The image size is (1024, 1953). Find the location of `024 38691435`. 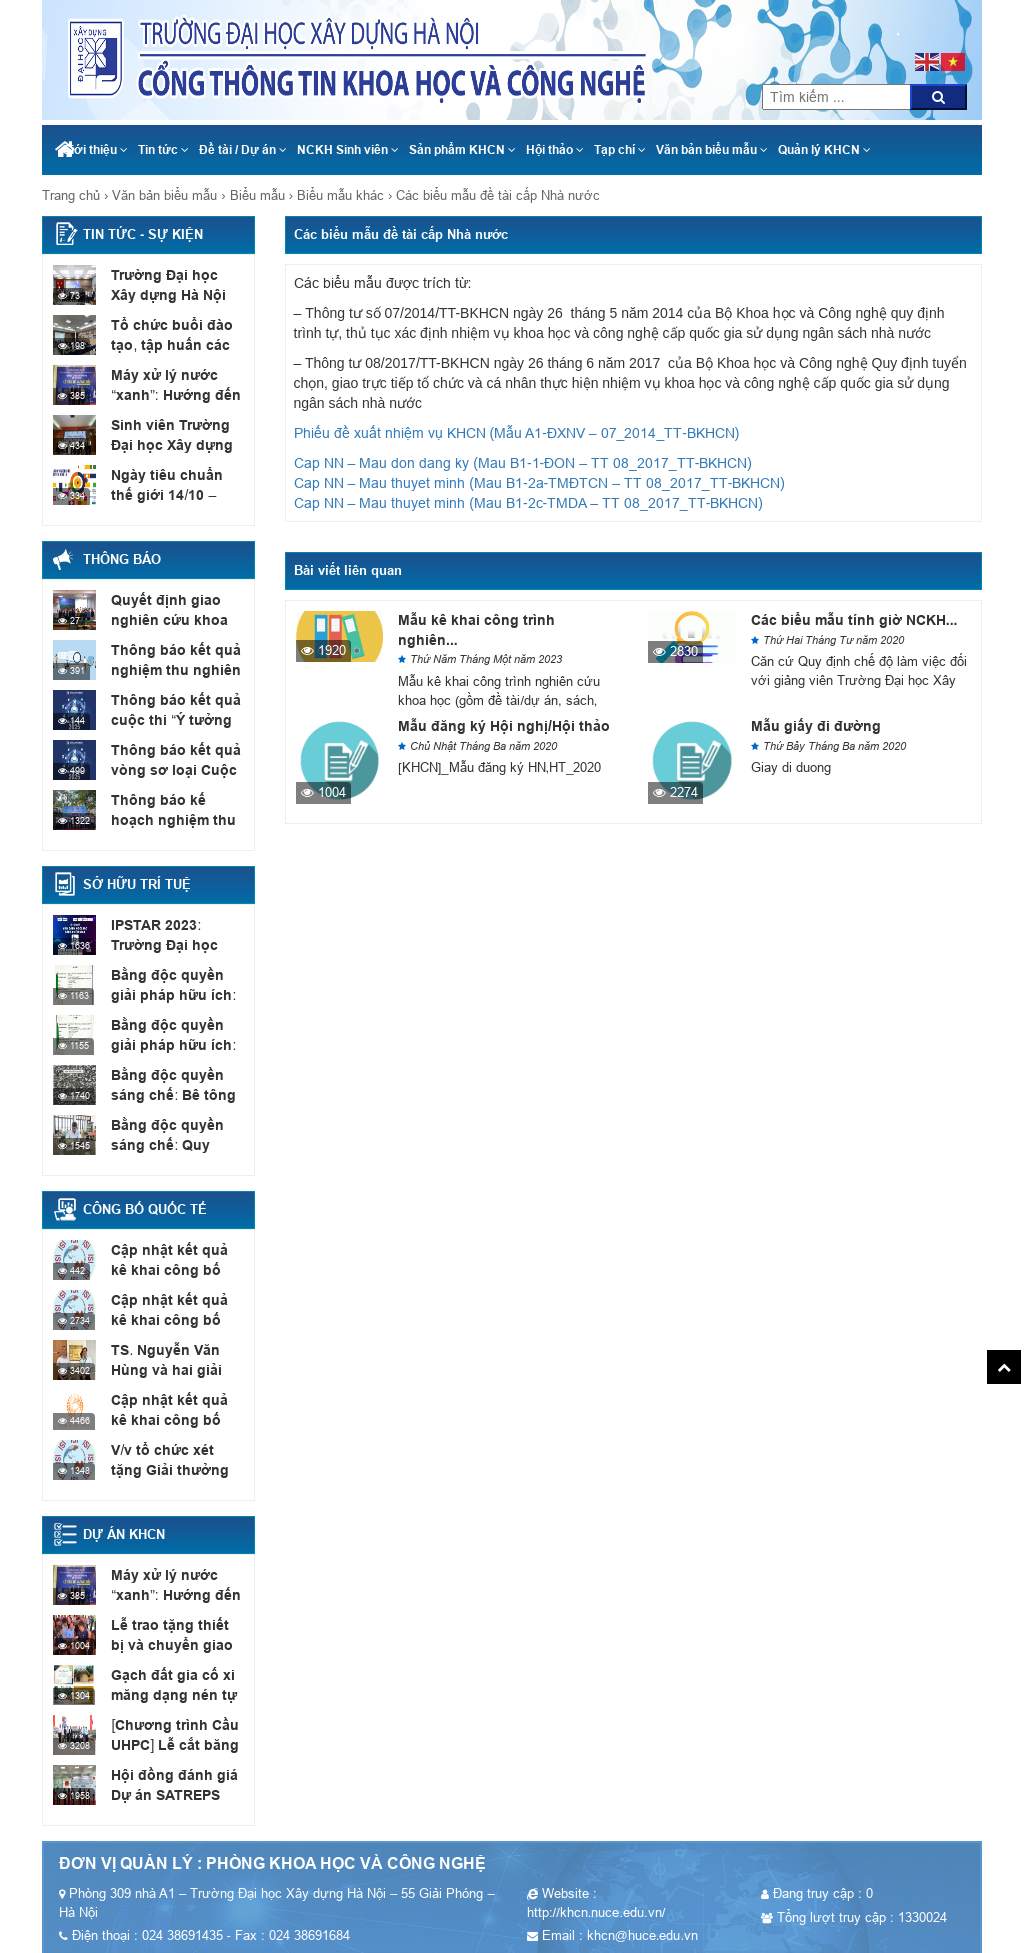

024 38691435 is located at coordinates (895, 30).